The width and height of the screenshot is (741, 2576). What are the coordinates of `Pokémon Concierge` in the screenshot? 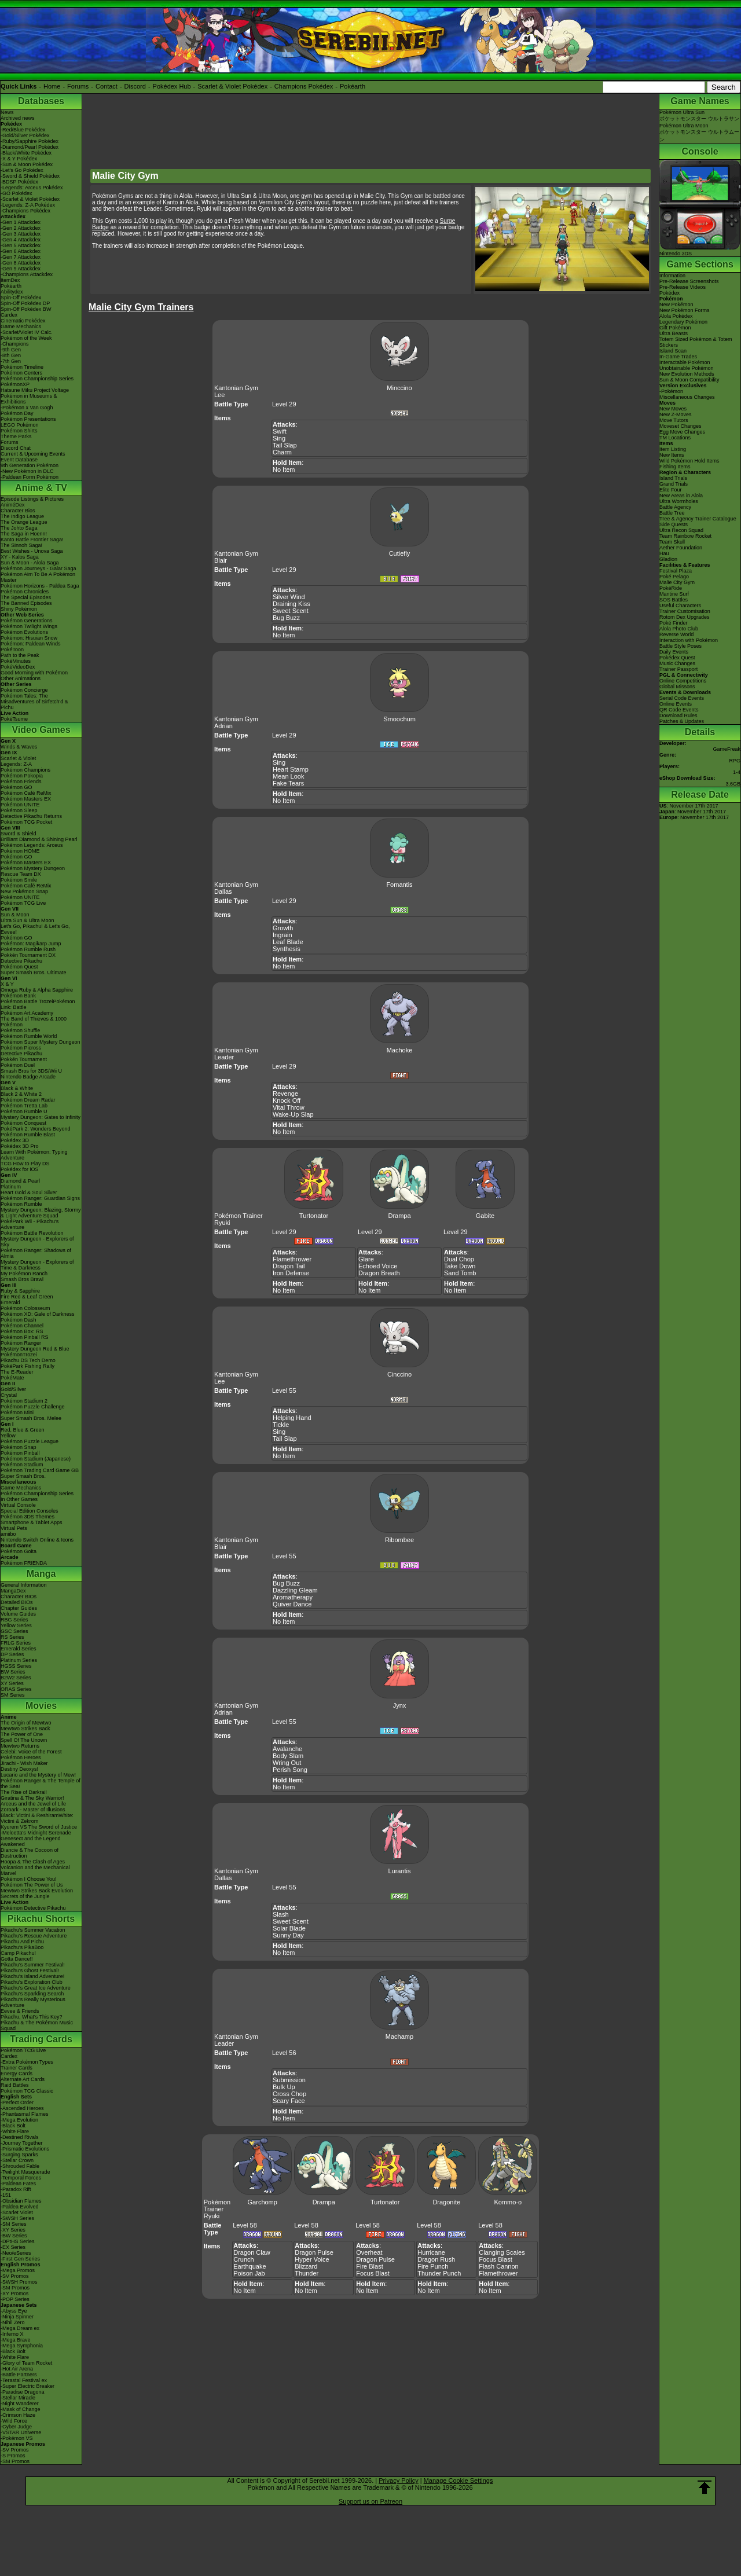 It's located at (24, 690).